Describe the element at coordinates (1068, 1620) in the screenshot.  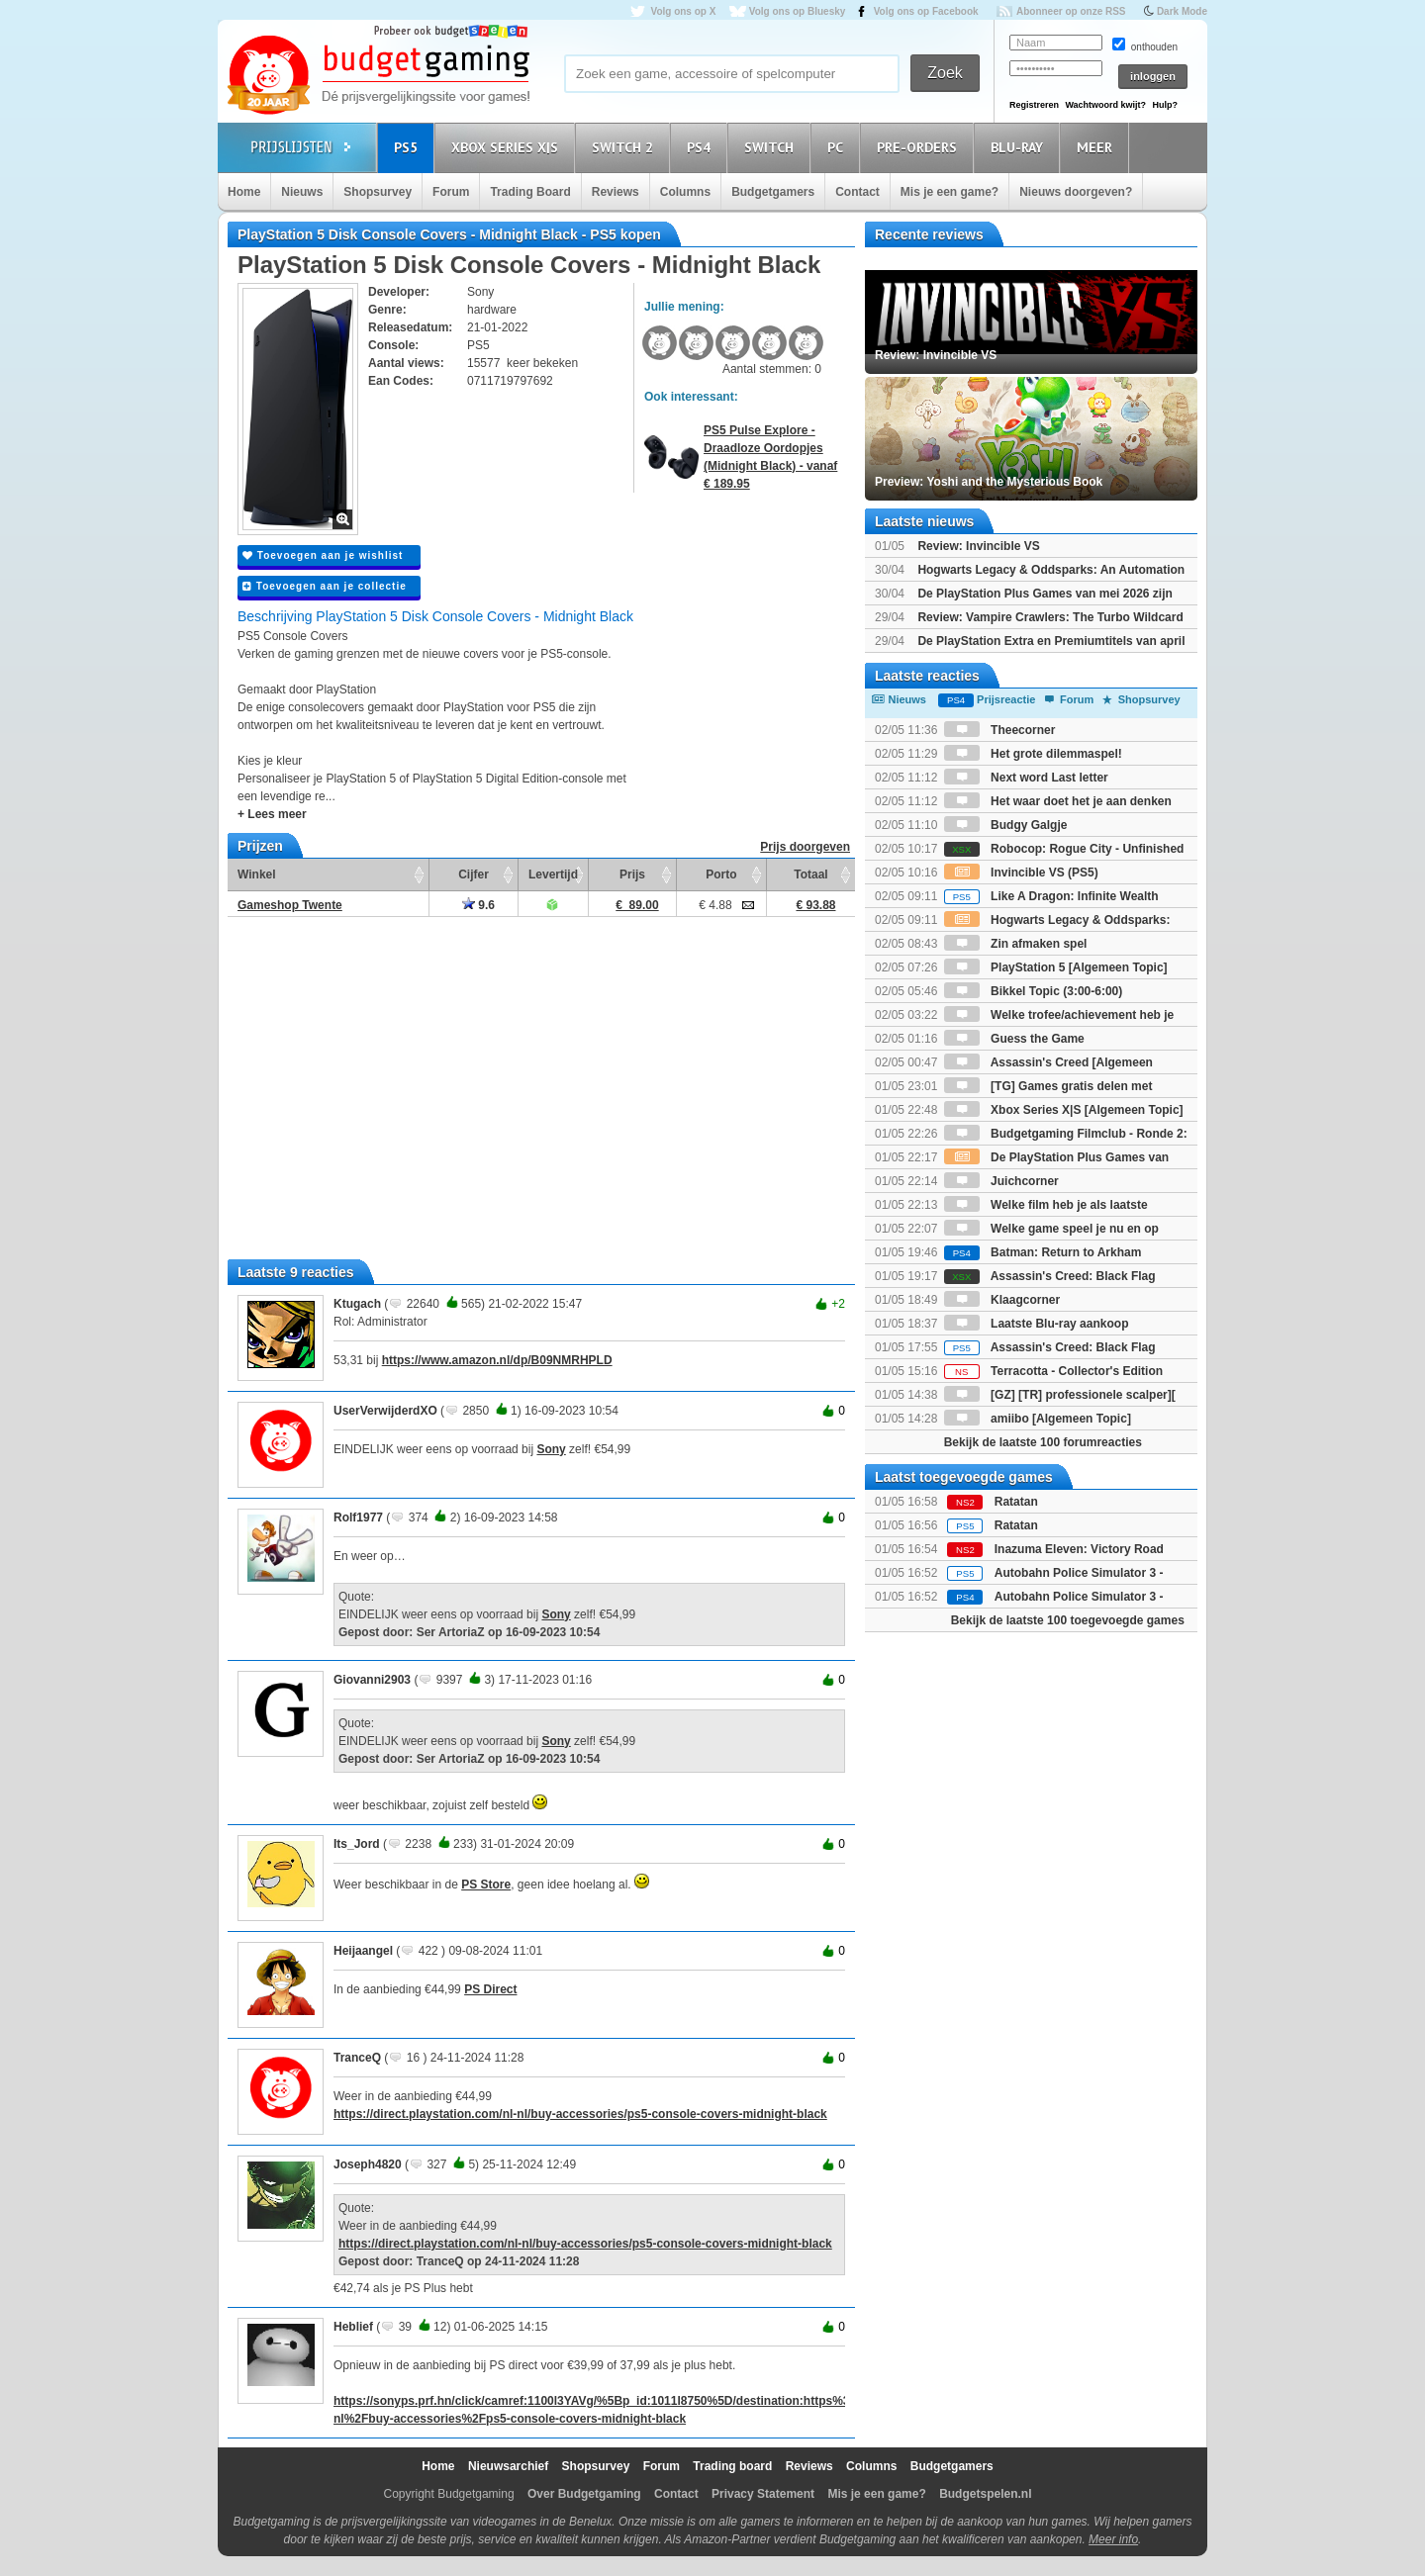
I see `Bekijk de laatste 100 toegevoegde games` at that location.